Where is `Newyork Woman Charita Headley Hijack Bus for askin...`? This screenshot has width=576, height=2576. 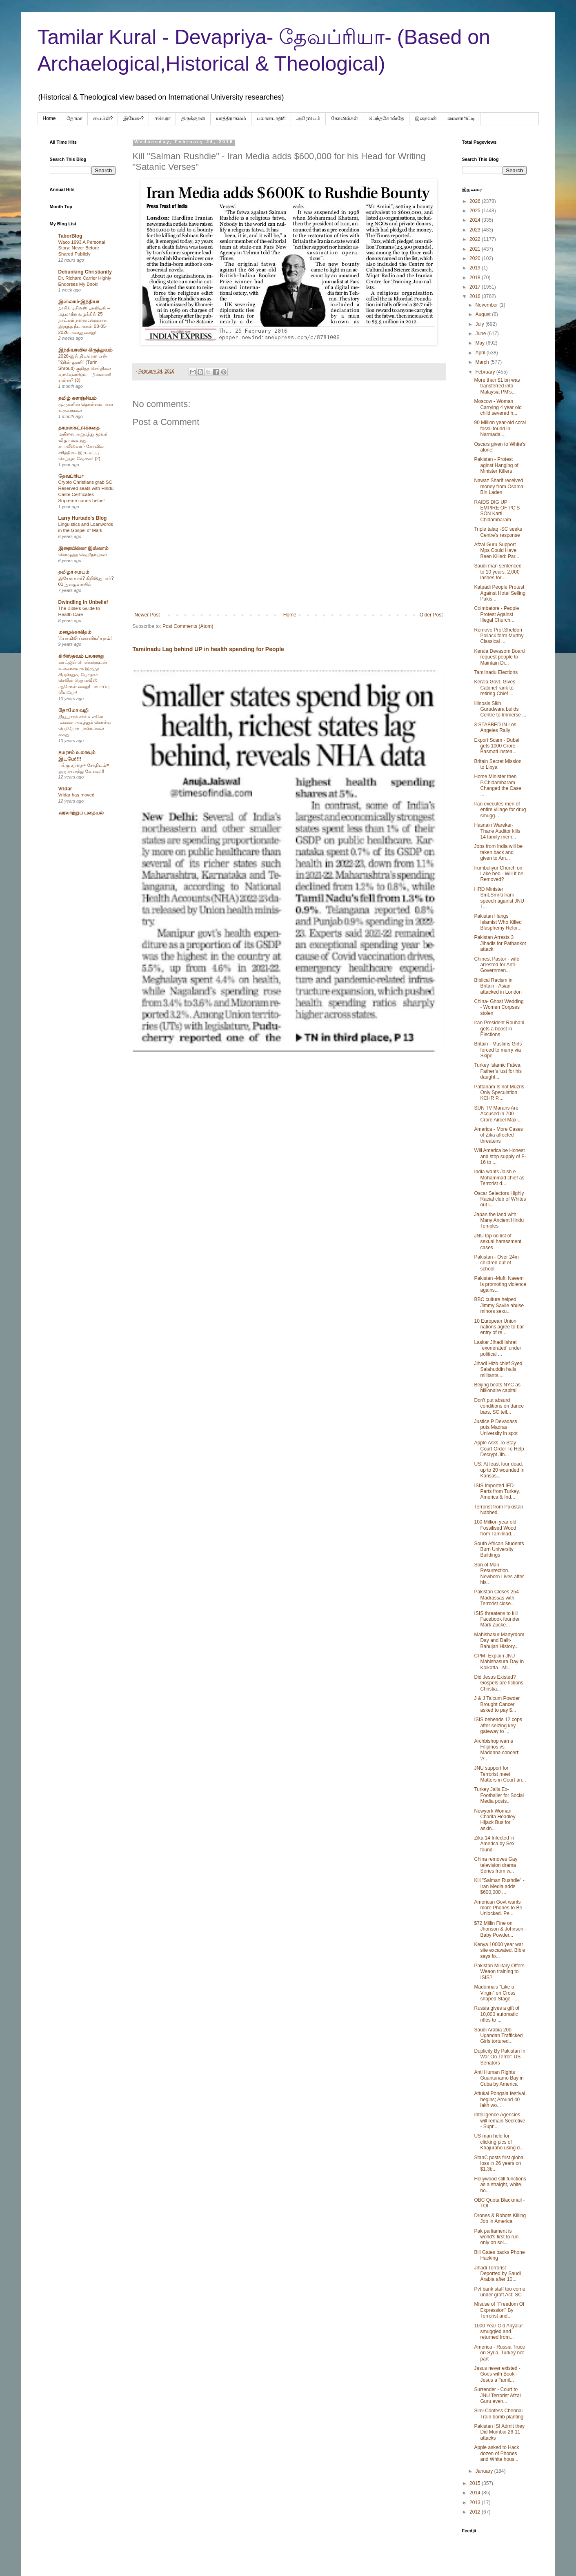 Newyork Woman Charita Headley Hijack Bus for askin... is located at coordinates (494, 1819).